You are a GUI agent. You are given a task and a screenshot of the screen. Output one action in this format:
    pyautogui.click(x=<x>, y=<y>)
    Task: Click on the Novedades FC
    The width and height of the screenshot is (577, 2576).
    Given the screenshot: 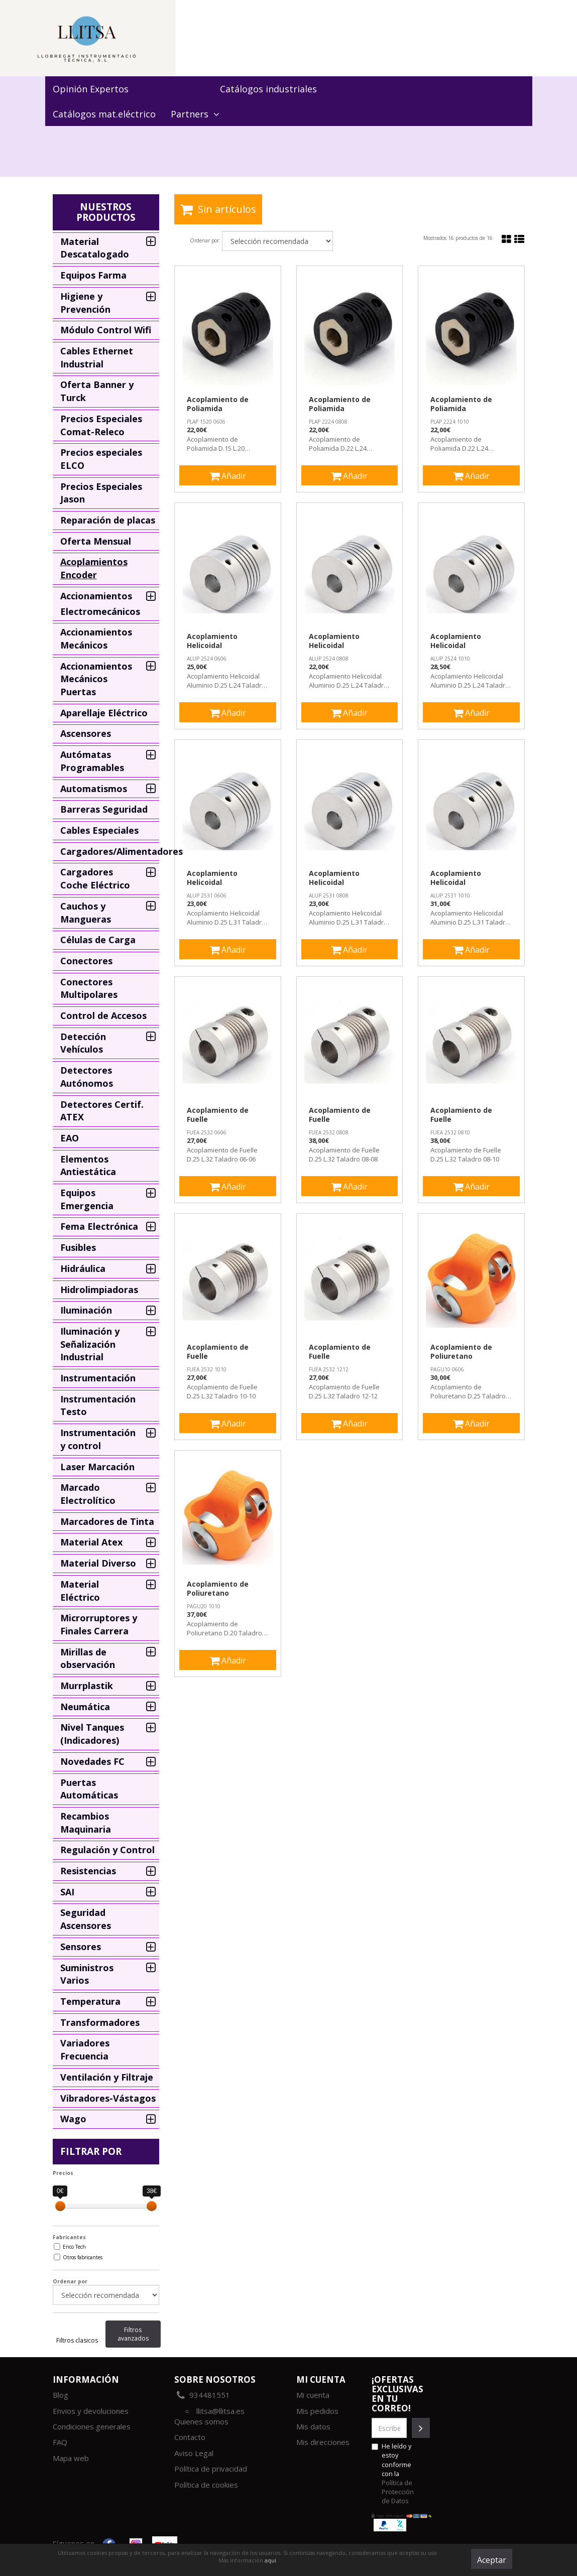 What is the action you would take?
    pyautogui.click(x=92, y=1761)
    